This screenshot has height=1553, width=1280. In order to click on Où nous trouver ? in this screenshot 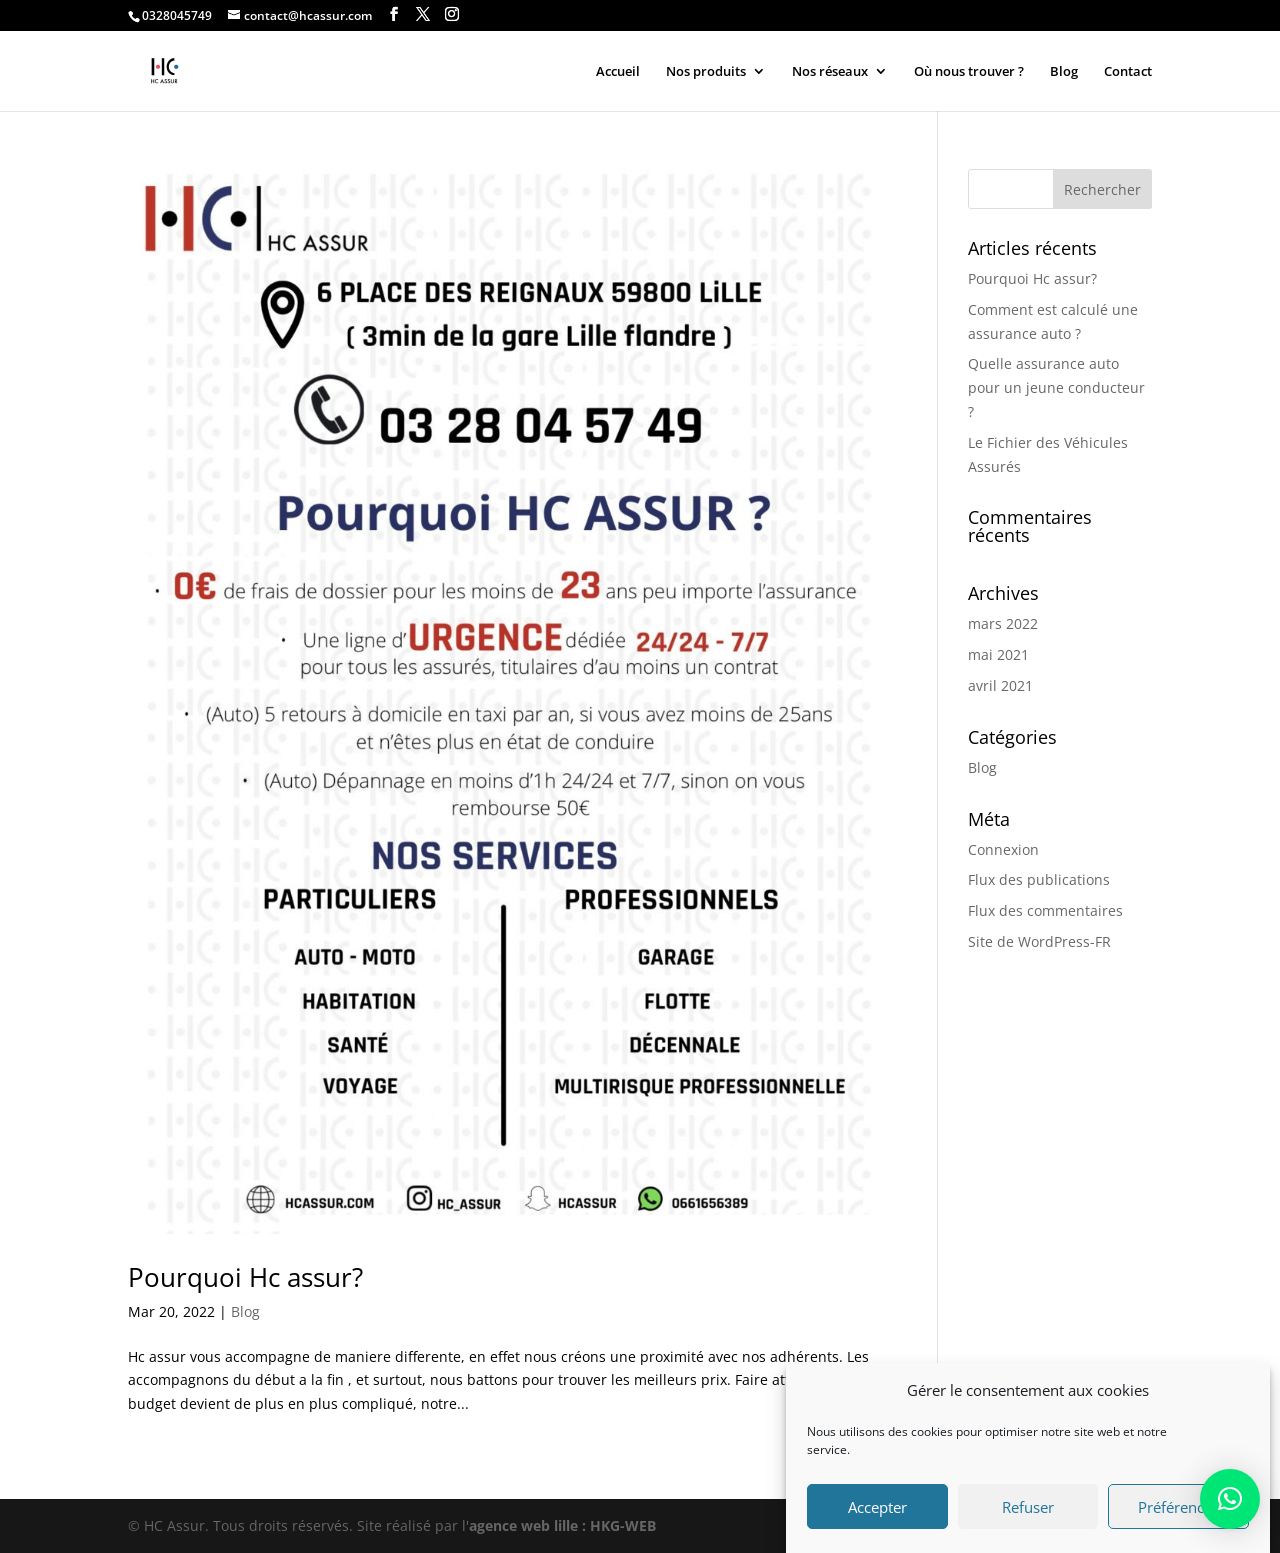, I will do `click(969, 72)`.